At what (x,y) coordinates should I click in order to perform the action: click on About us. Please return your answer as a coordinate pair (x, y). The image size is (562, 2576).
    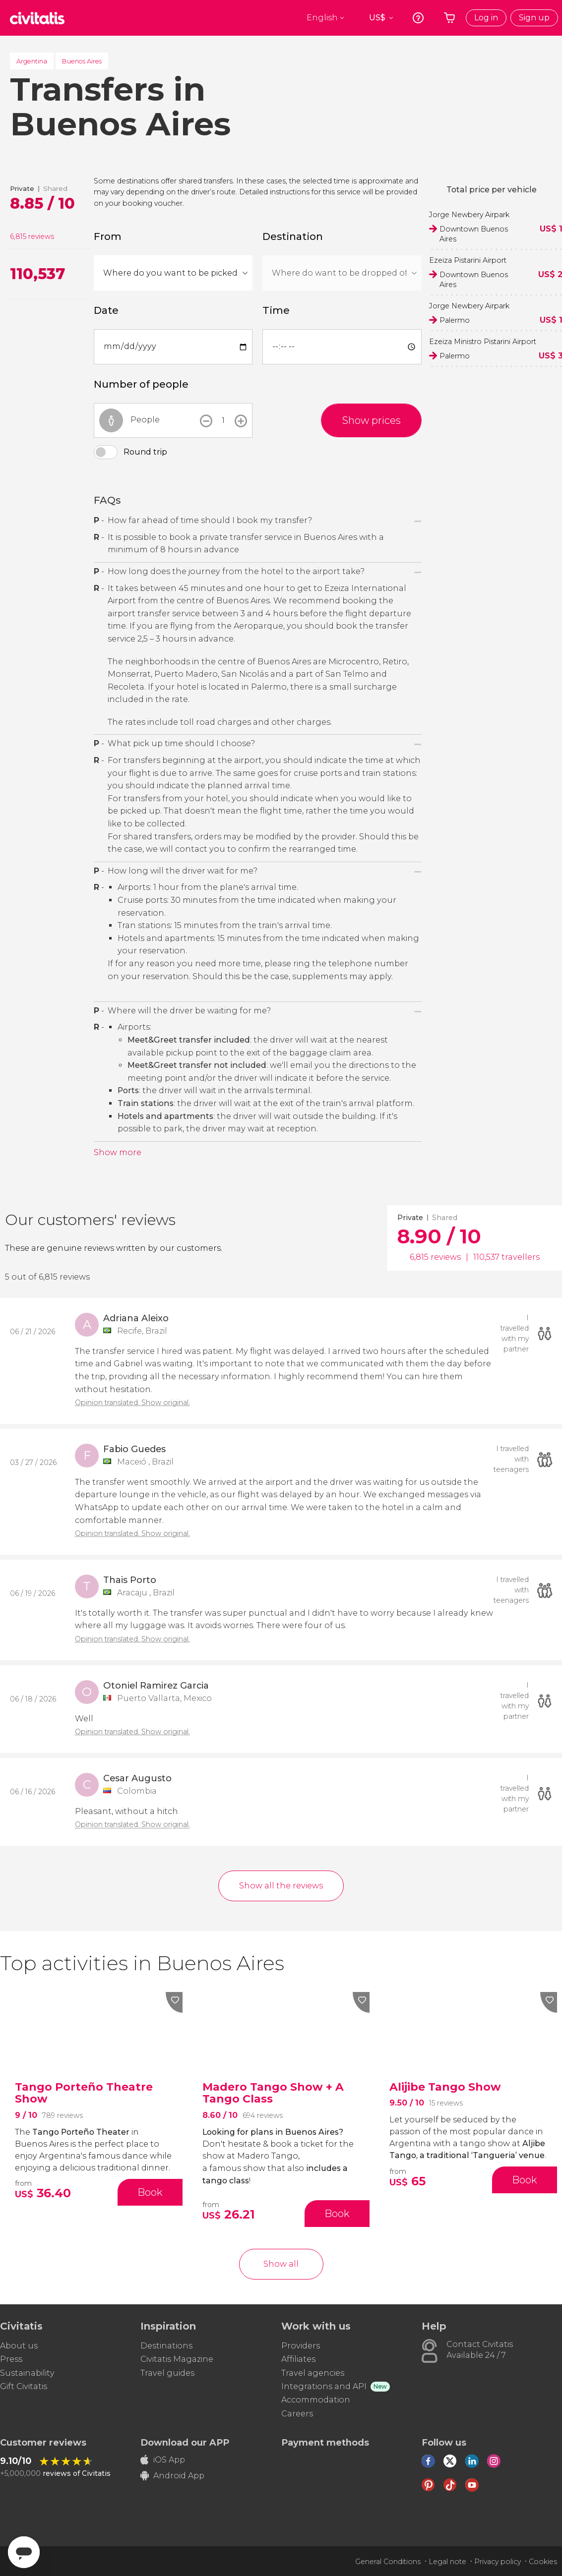
    Looking at the image, I should click on (19, 2345).